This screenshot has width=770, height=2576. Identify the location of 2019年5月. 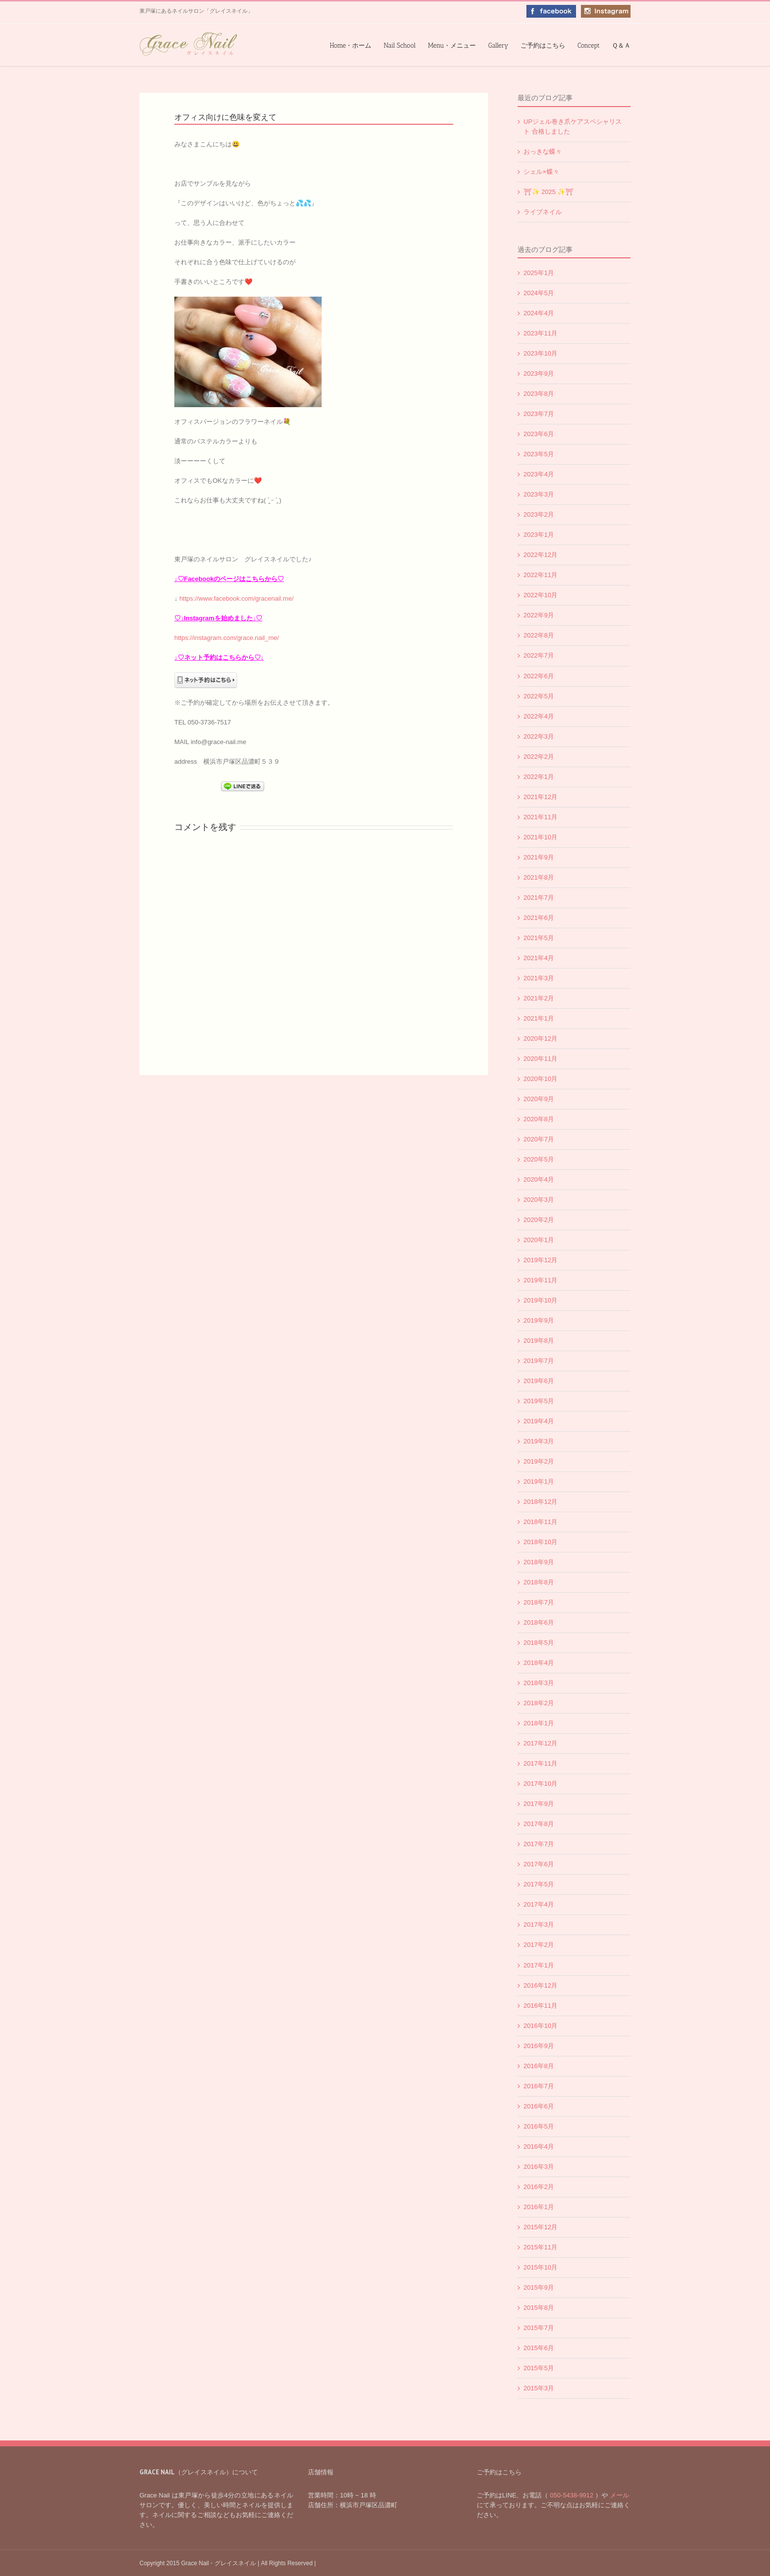
(538, 1401).